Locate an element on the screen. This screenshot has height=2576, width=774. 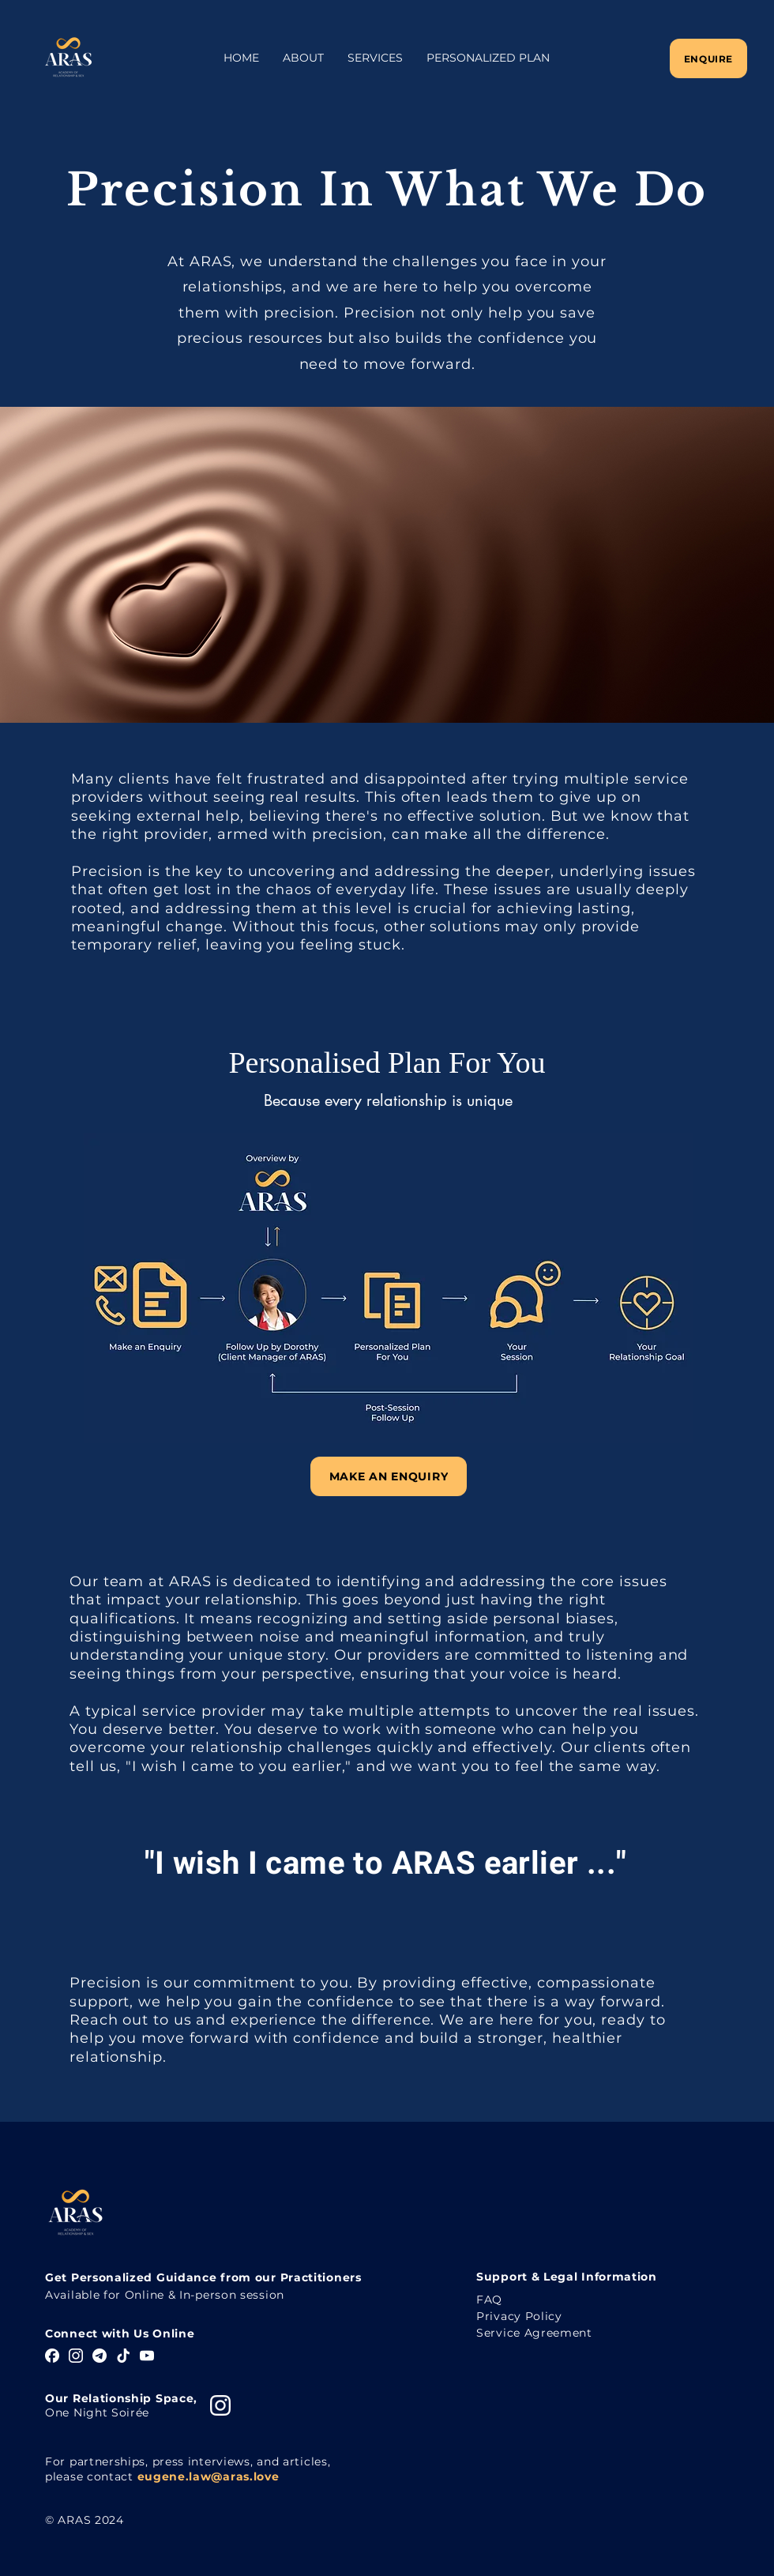
[Telegram] is located at coordinates (99, 2355).